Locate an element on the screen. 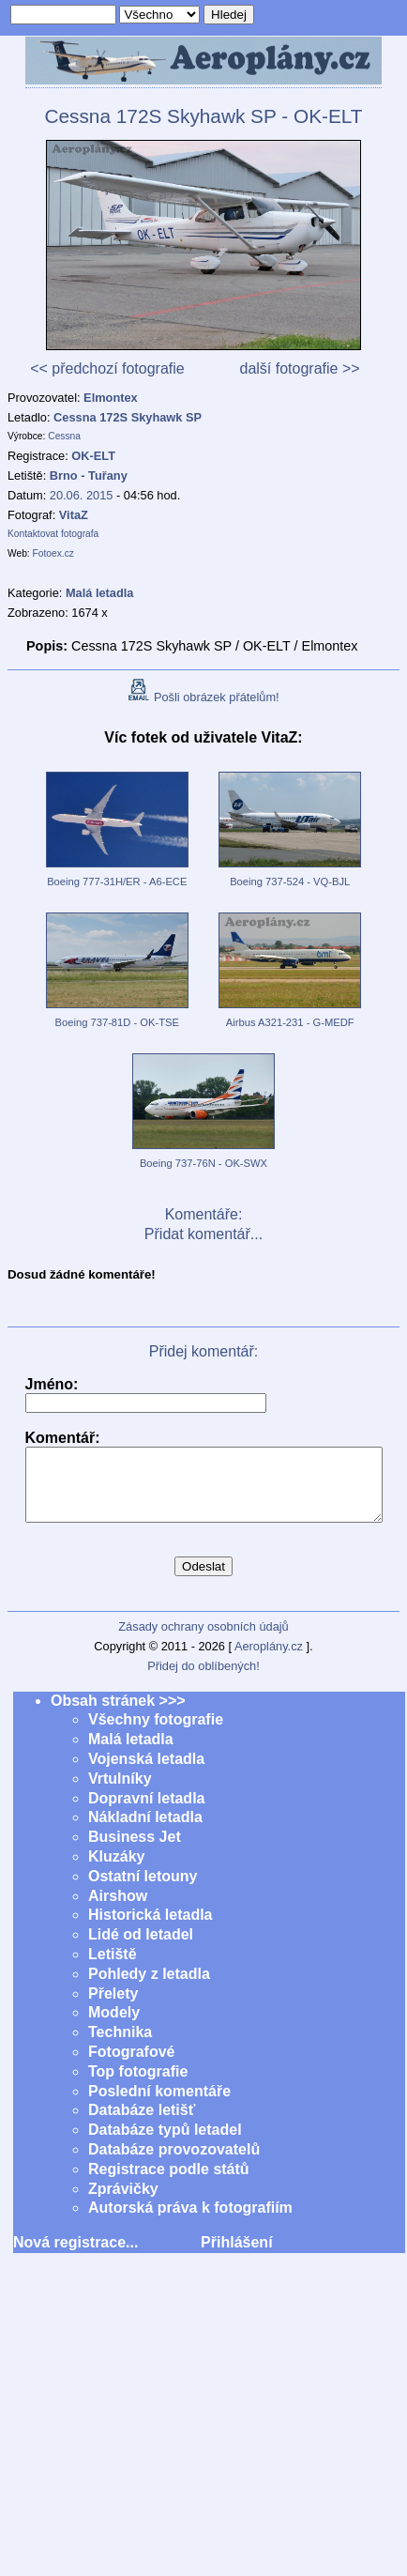  Technika is located at coordinates (120, 2046).